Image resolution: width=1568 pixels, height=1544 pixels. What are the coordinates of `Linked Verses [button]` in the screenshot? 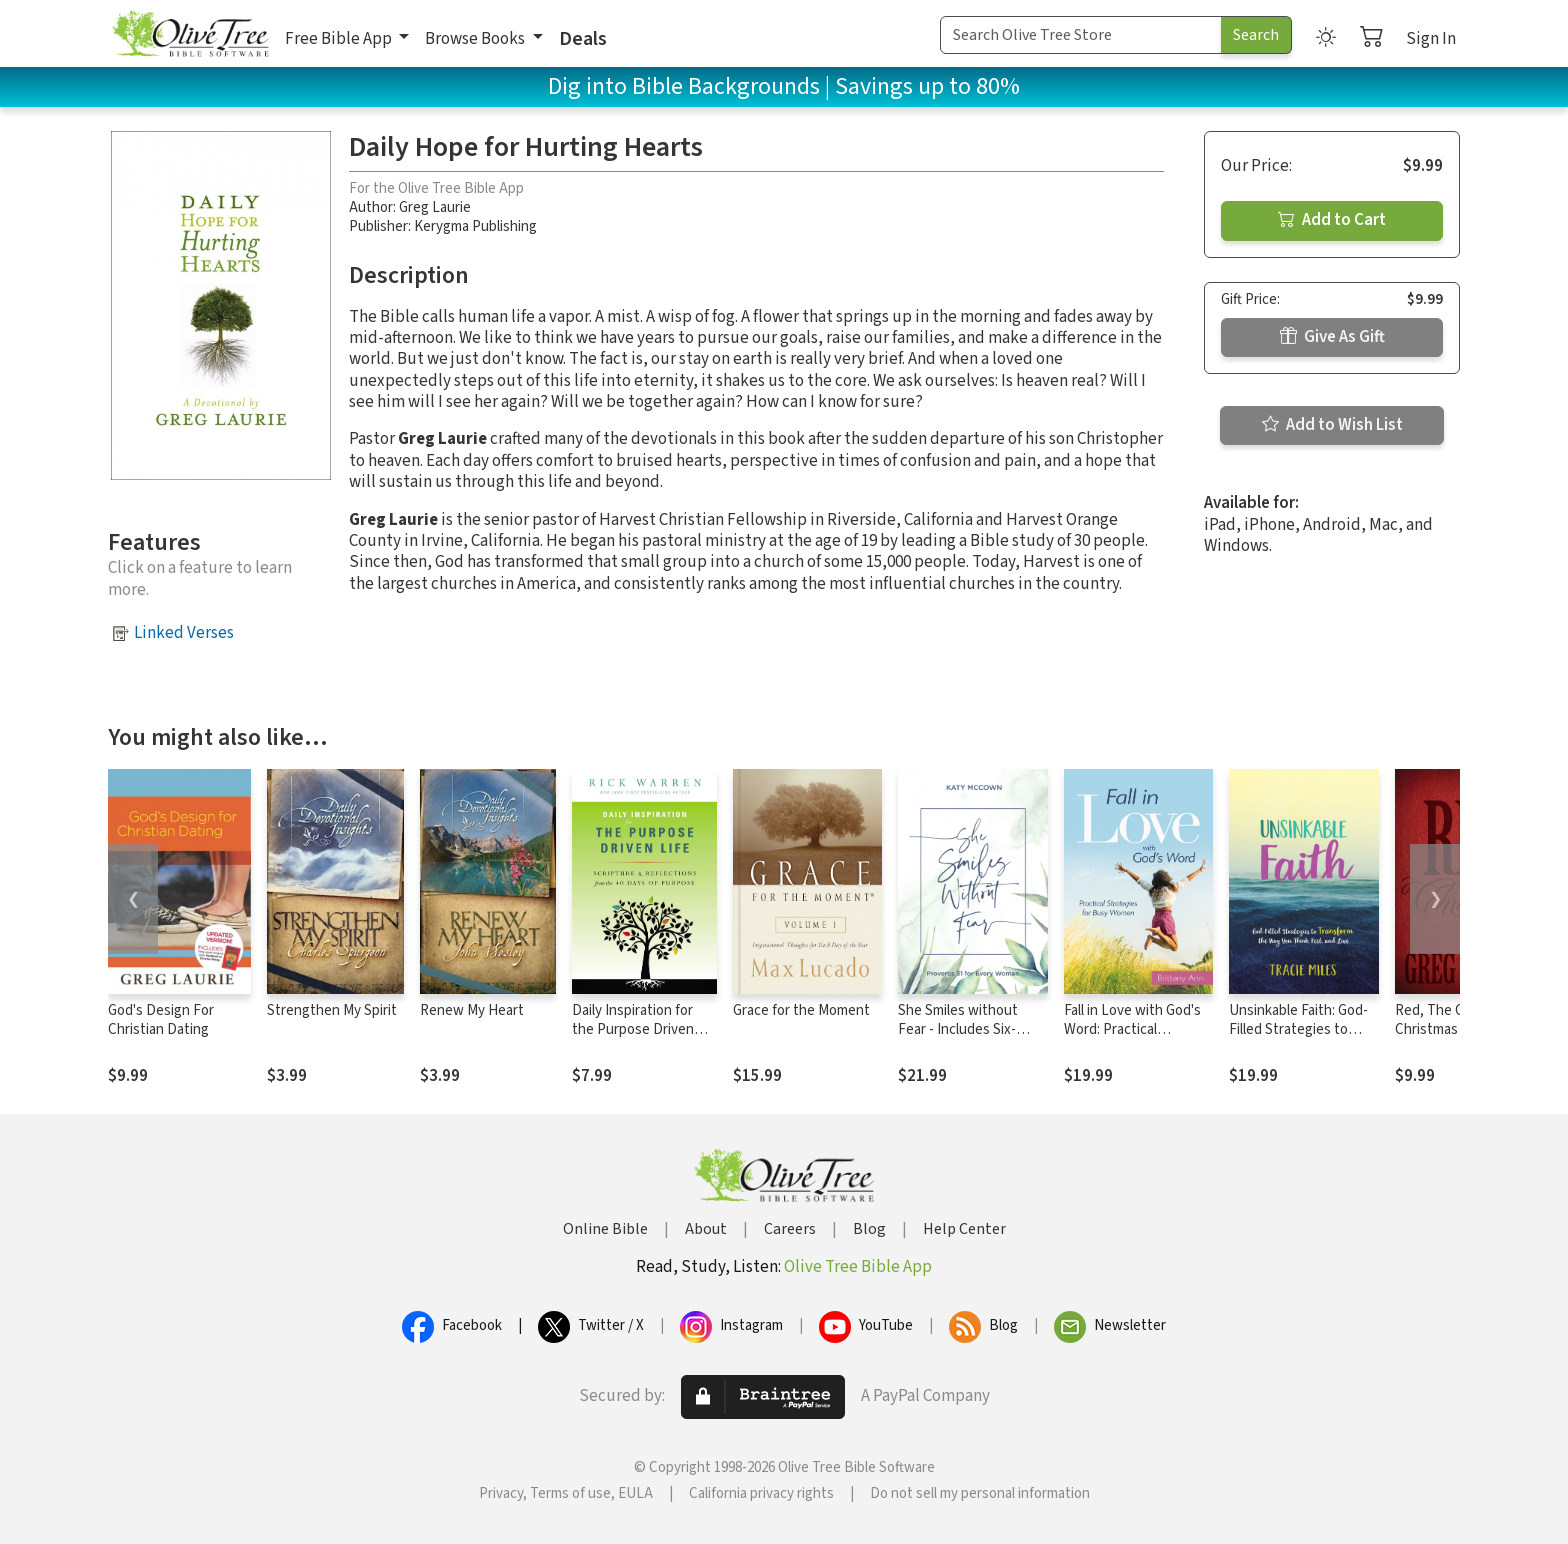 It's located at (184, 633).